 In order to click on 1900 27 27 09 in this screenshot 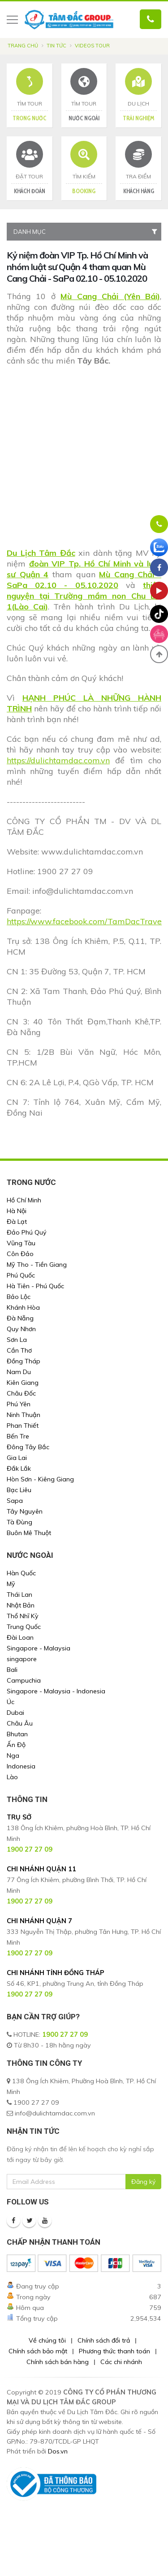, I will do `click(65, 2034)`.